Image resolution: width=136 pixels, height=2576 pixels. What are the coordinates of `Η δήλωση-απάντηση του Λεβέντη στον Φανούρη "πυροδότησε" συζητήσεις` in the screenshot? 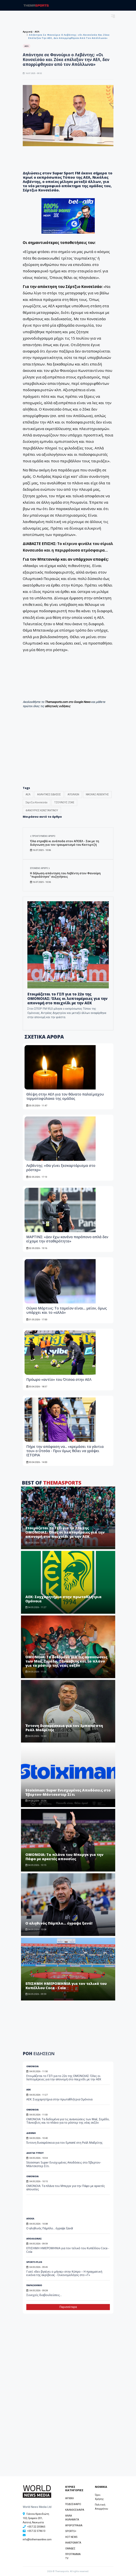 It's located at (65, 875).